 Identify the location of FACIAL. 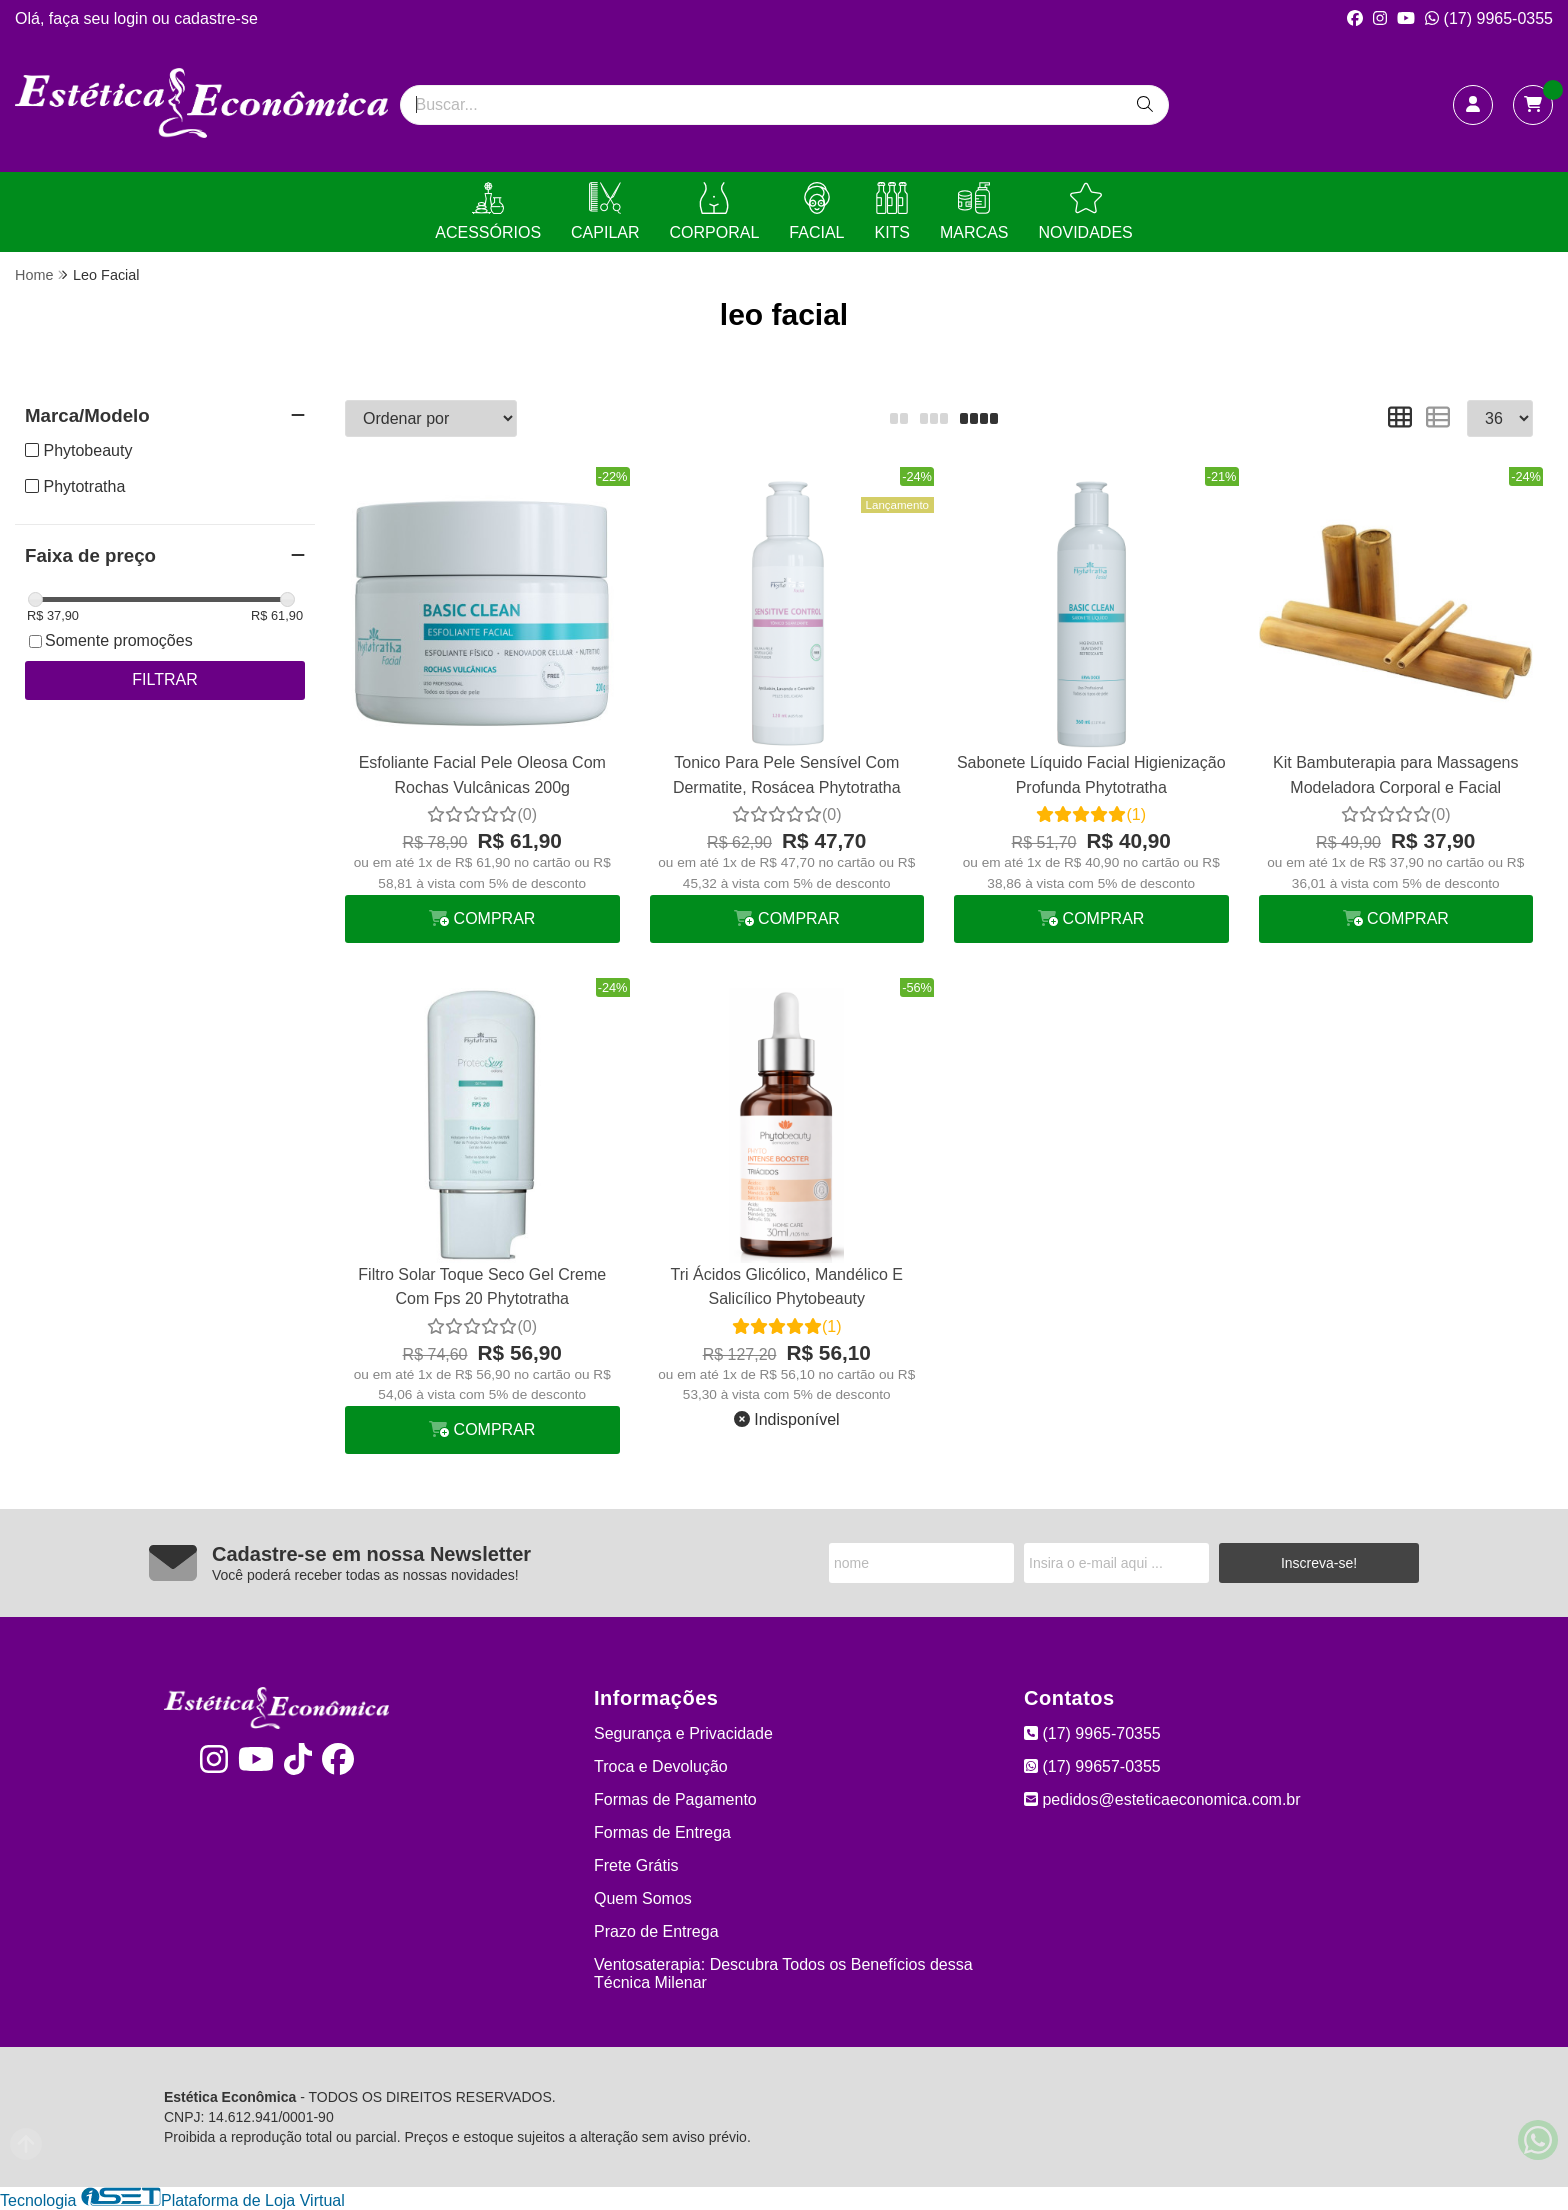
(816, 211).